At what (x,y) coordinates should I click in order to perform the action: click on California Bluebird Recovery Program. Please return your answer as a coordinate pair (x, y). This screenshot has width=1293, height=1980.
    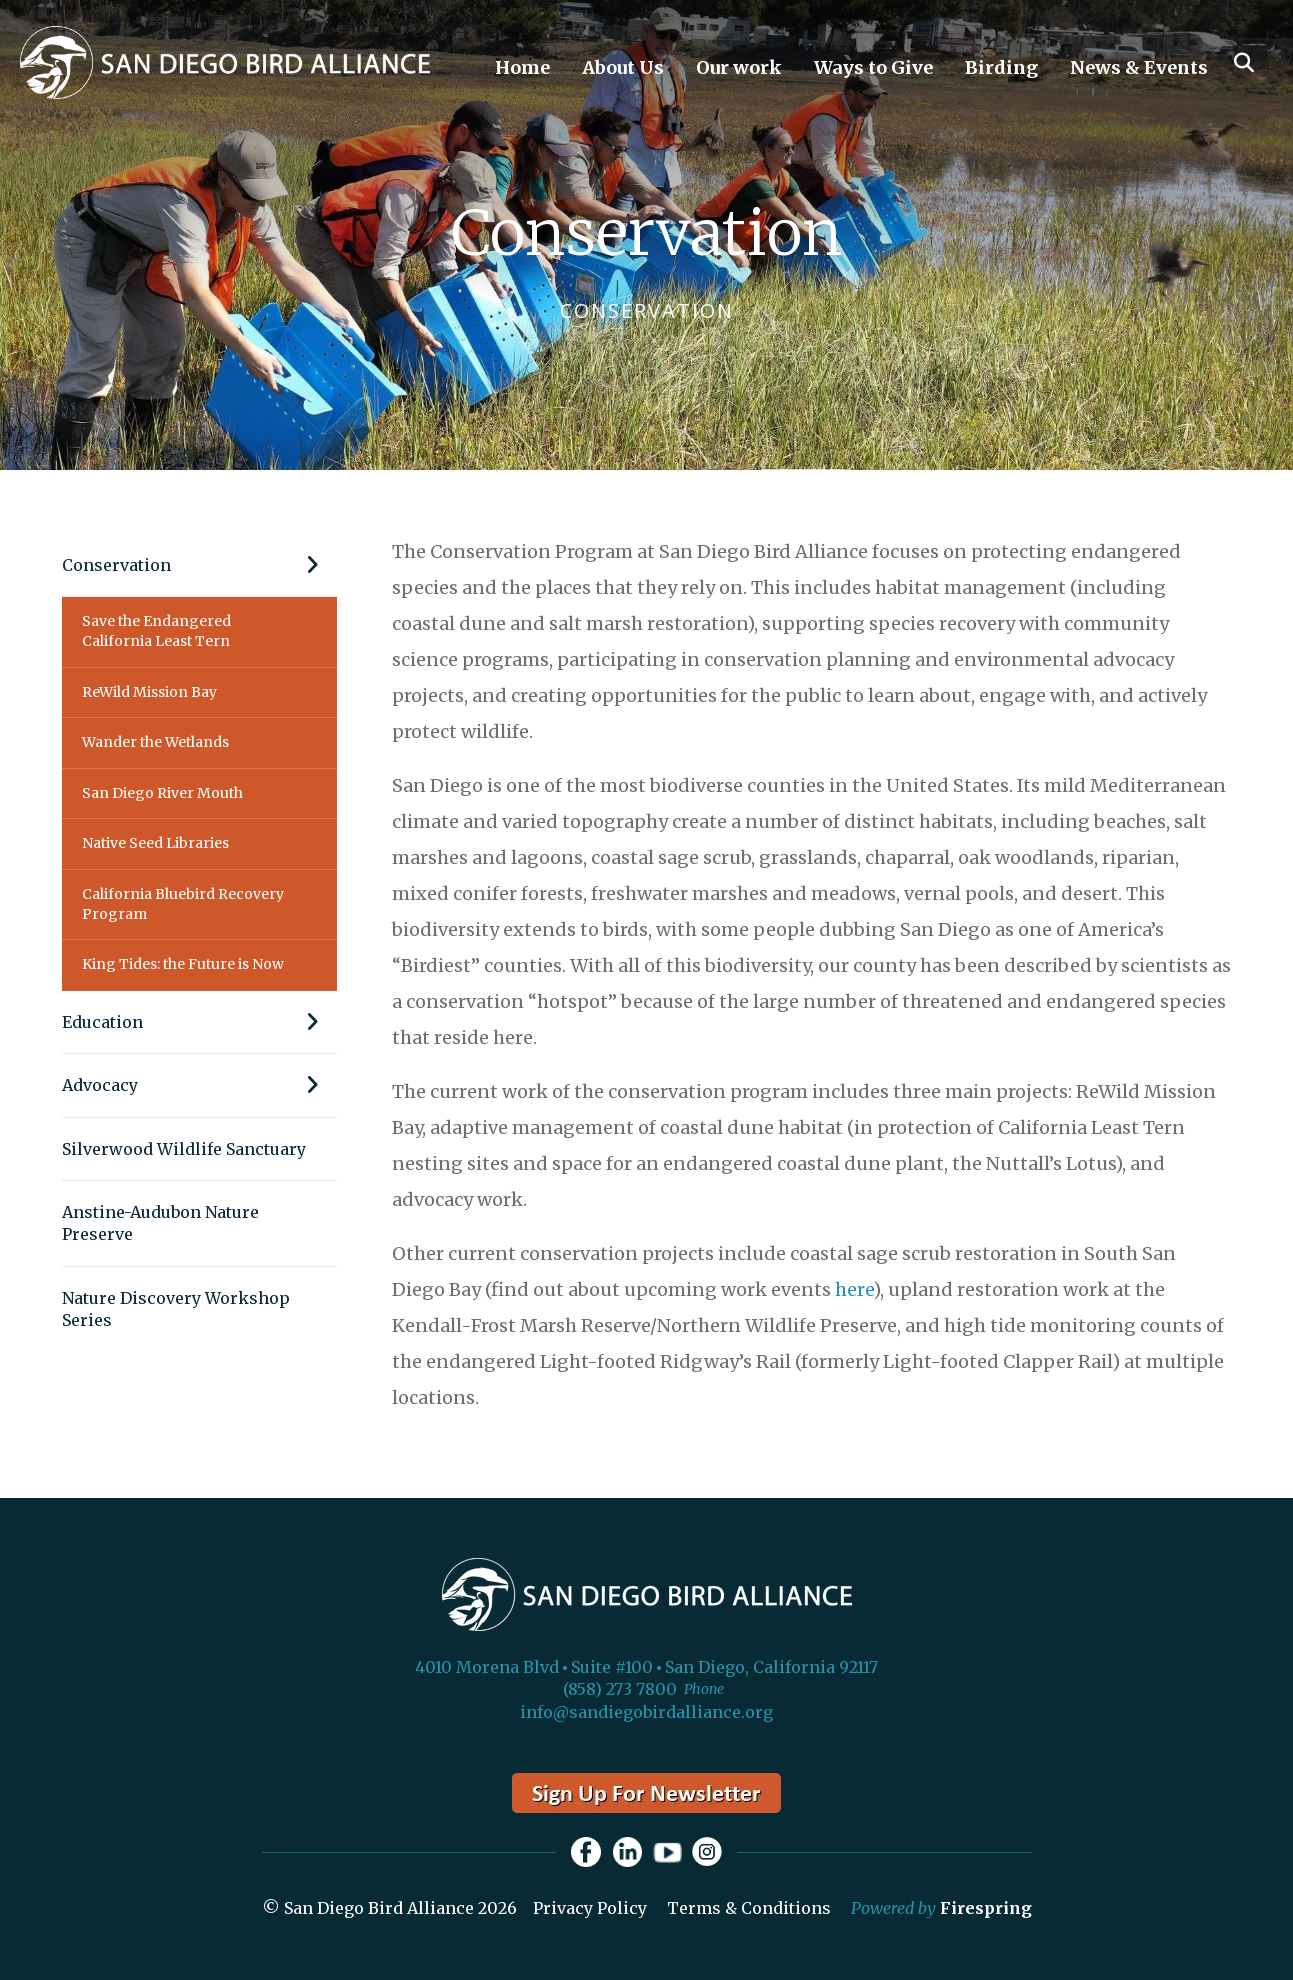
    Looking at the image, I should click on (183, 904).